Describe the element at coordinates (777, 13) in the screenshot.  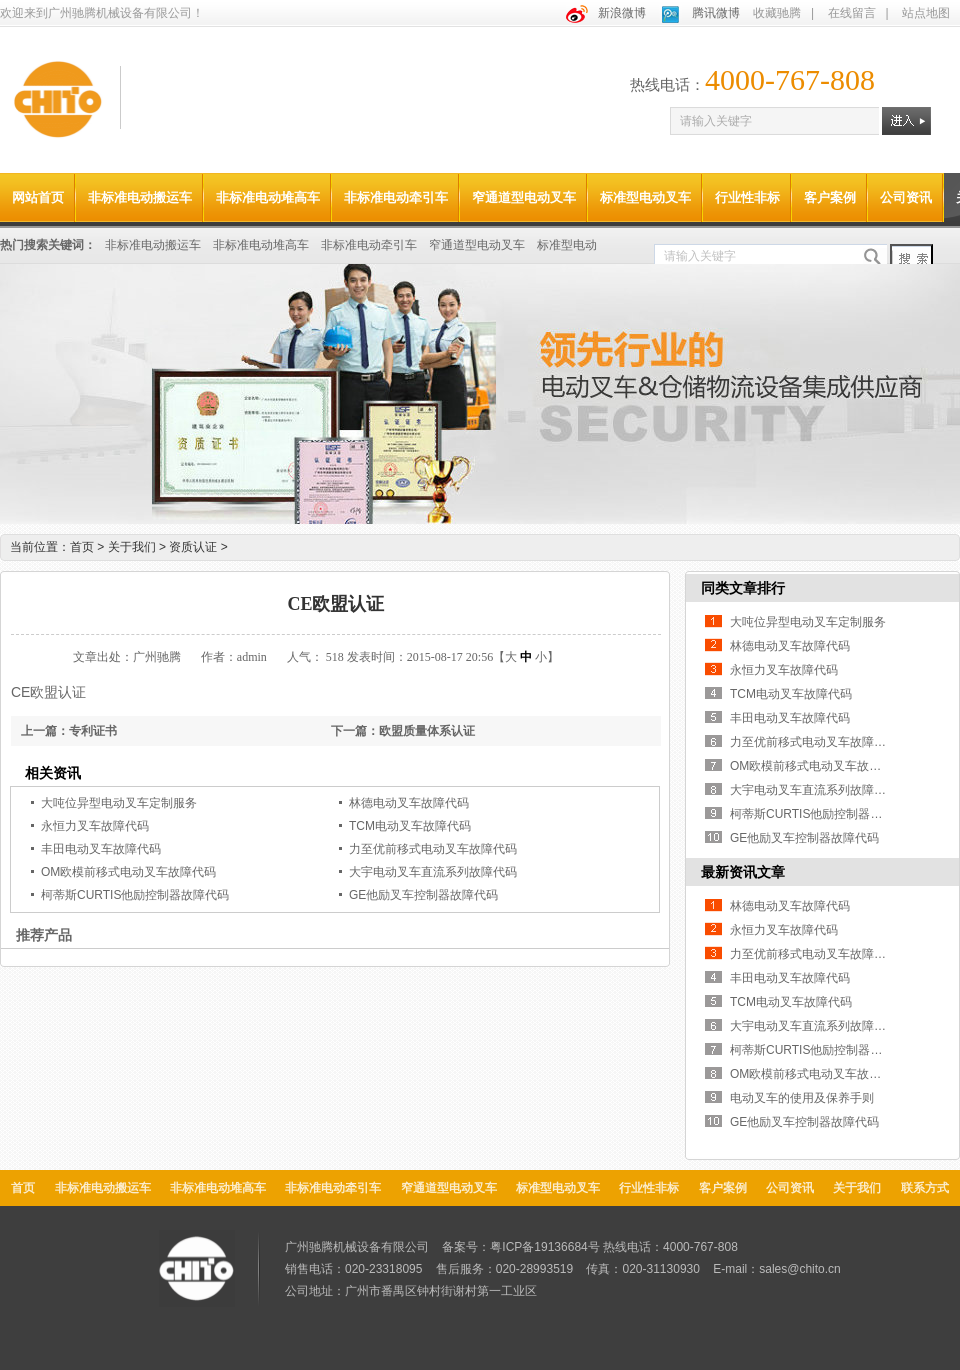
I see `收藏驰腾` at that location.